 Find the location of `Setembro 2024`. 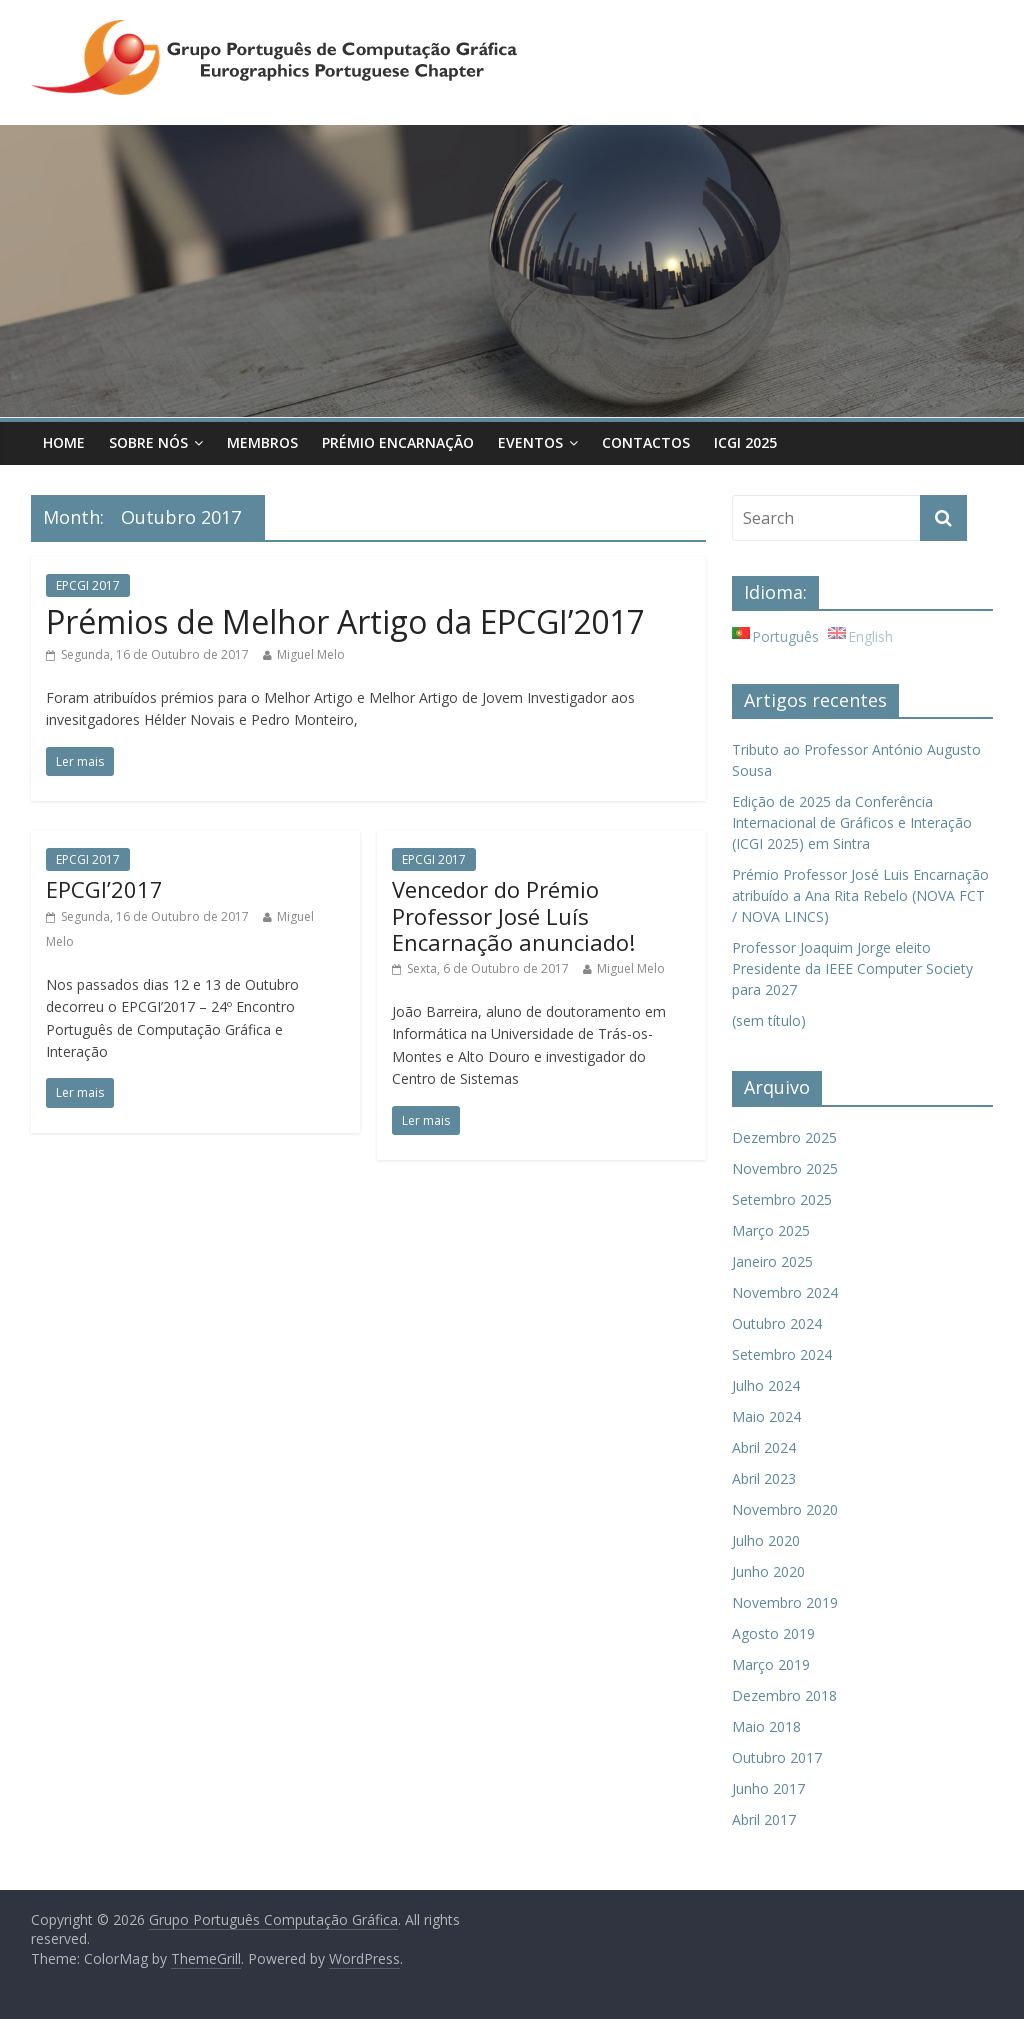

Setembro 2024 is located at coordinates (782, 1354).